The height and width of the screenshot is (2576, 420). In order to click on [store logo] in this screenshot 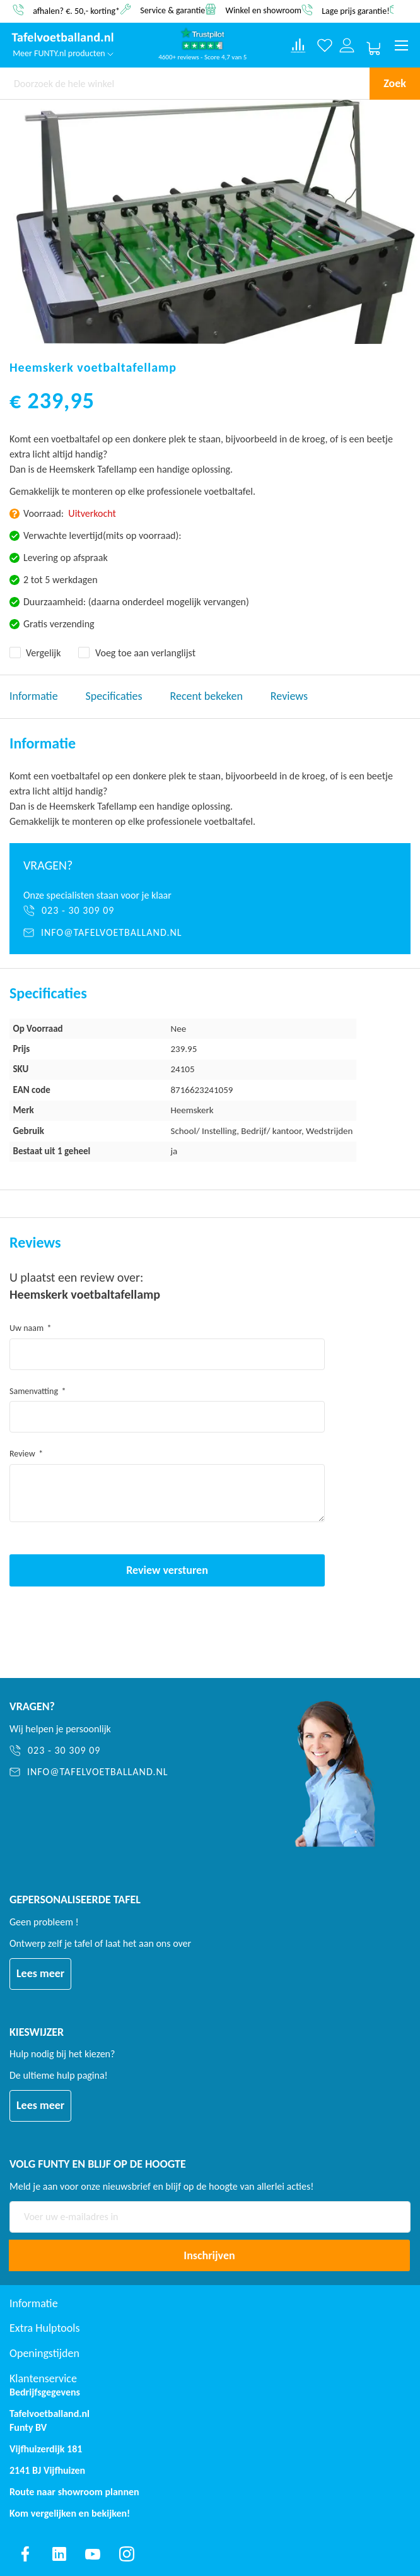, I will do `click(63, 38)`.